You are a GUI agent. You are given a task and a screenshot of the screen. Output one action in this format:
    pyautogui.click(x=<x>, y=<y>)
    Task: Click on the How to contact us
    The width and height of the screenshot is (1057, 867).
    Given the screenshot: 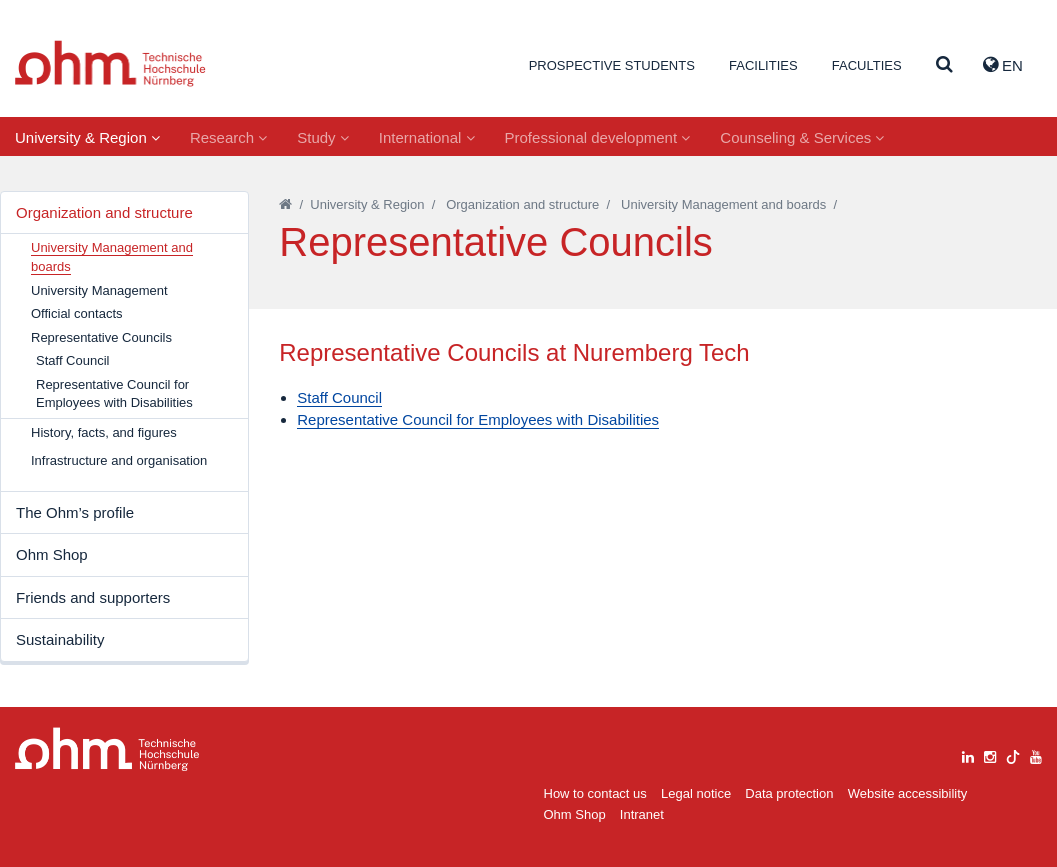 What is the action you would take?
    pyautogui.click(x=595, y=793)
    